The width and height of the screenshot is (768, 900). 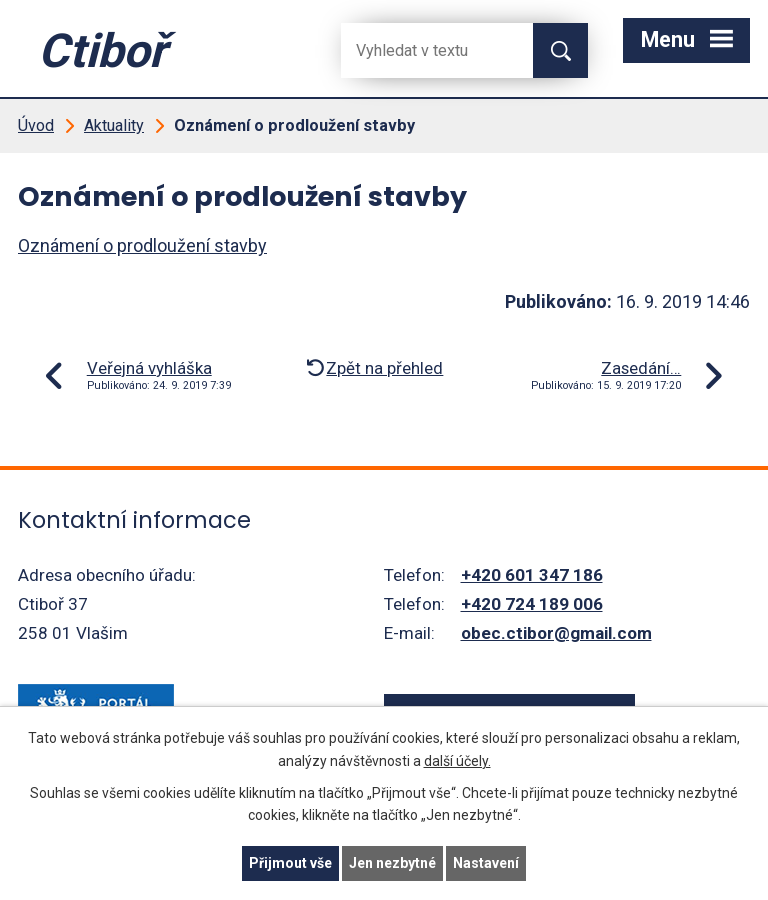 I want to click on obec.ctibor@gmail.com, so click(x=556, y=633).